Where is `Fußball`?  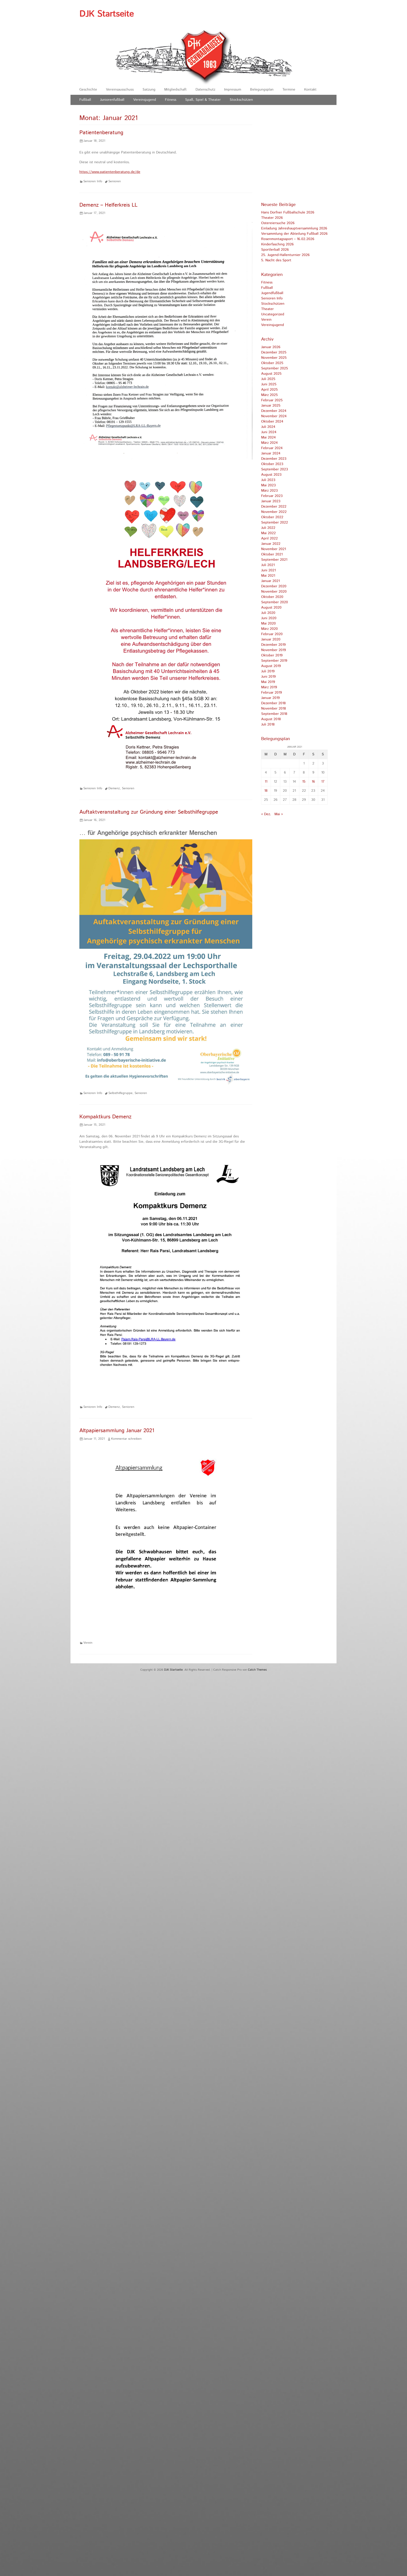
Fußball is located at coordinates (85, 99).